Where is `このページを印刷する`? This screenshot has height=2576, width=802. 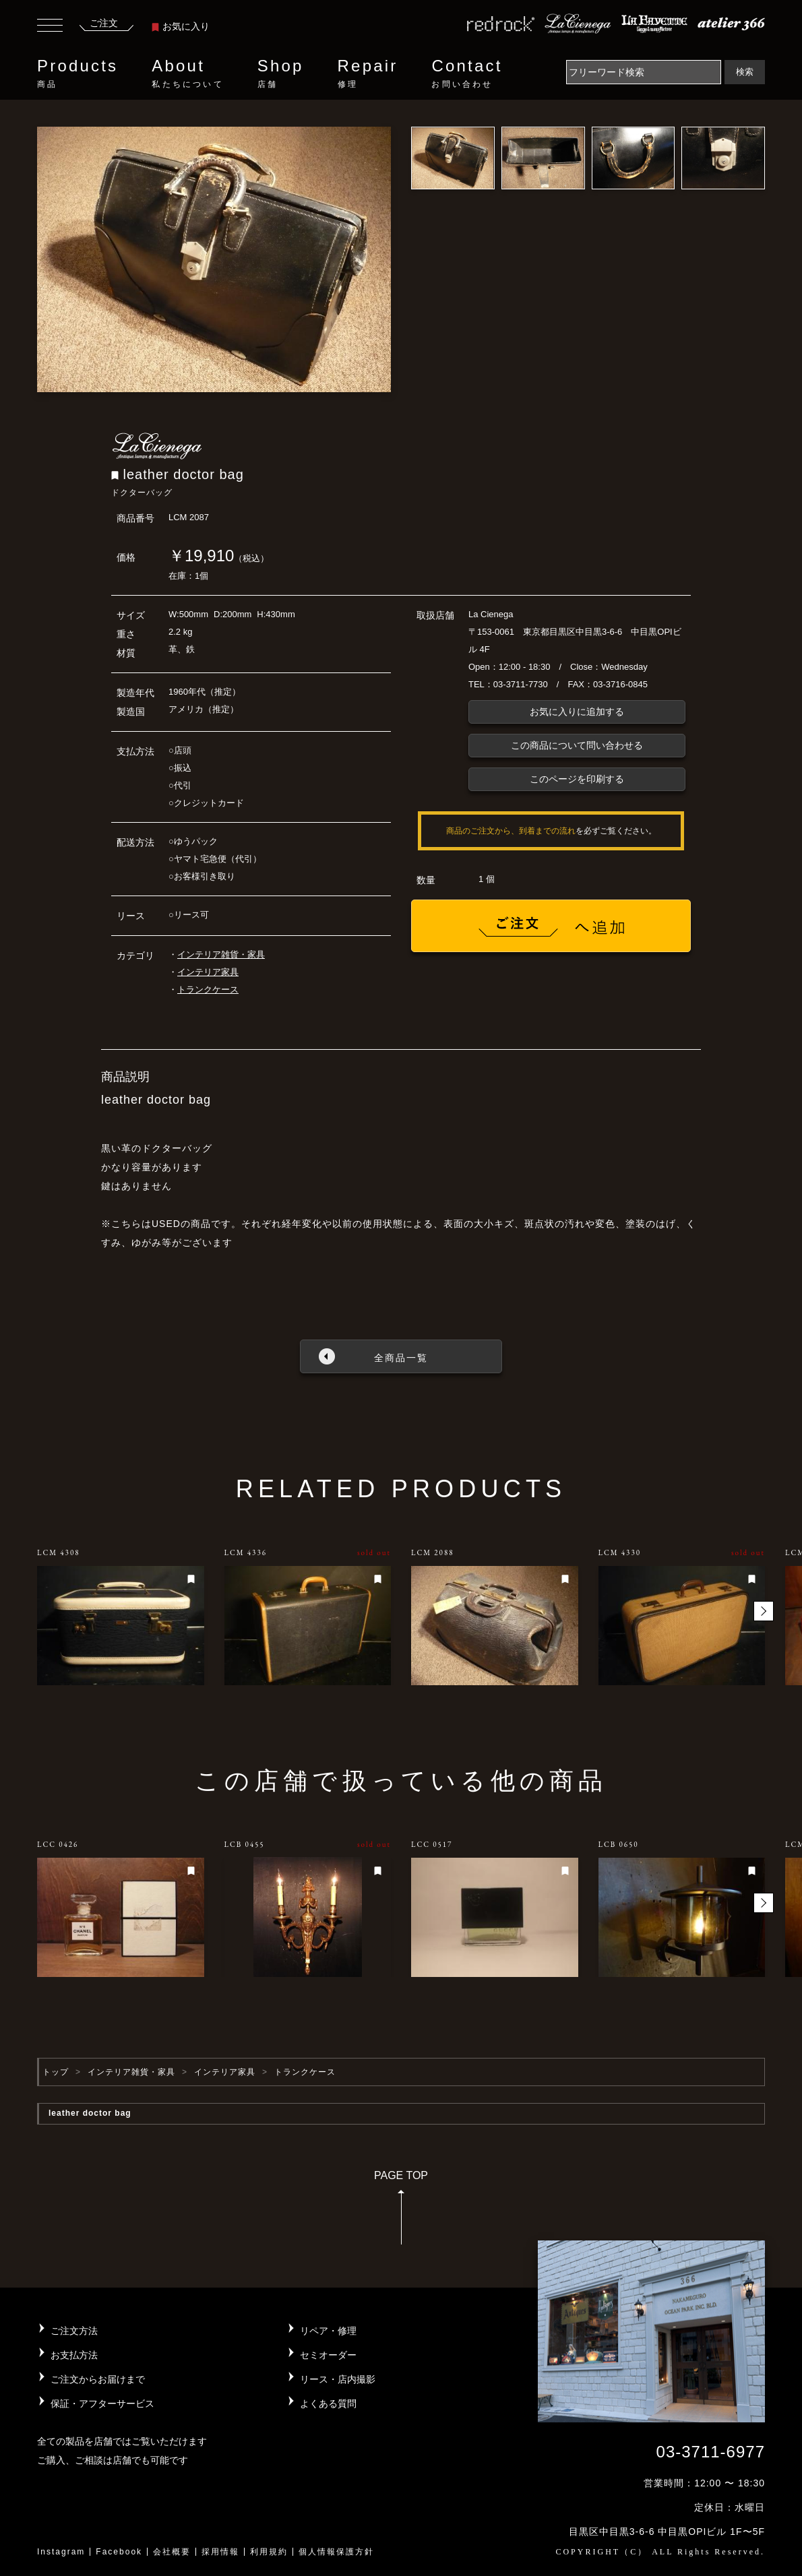 このページを印刷する is located at coordinates (577, 779).